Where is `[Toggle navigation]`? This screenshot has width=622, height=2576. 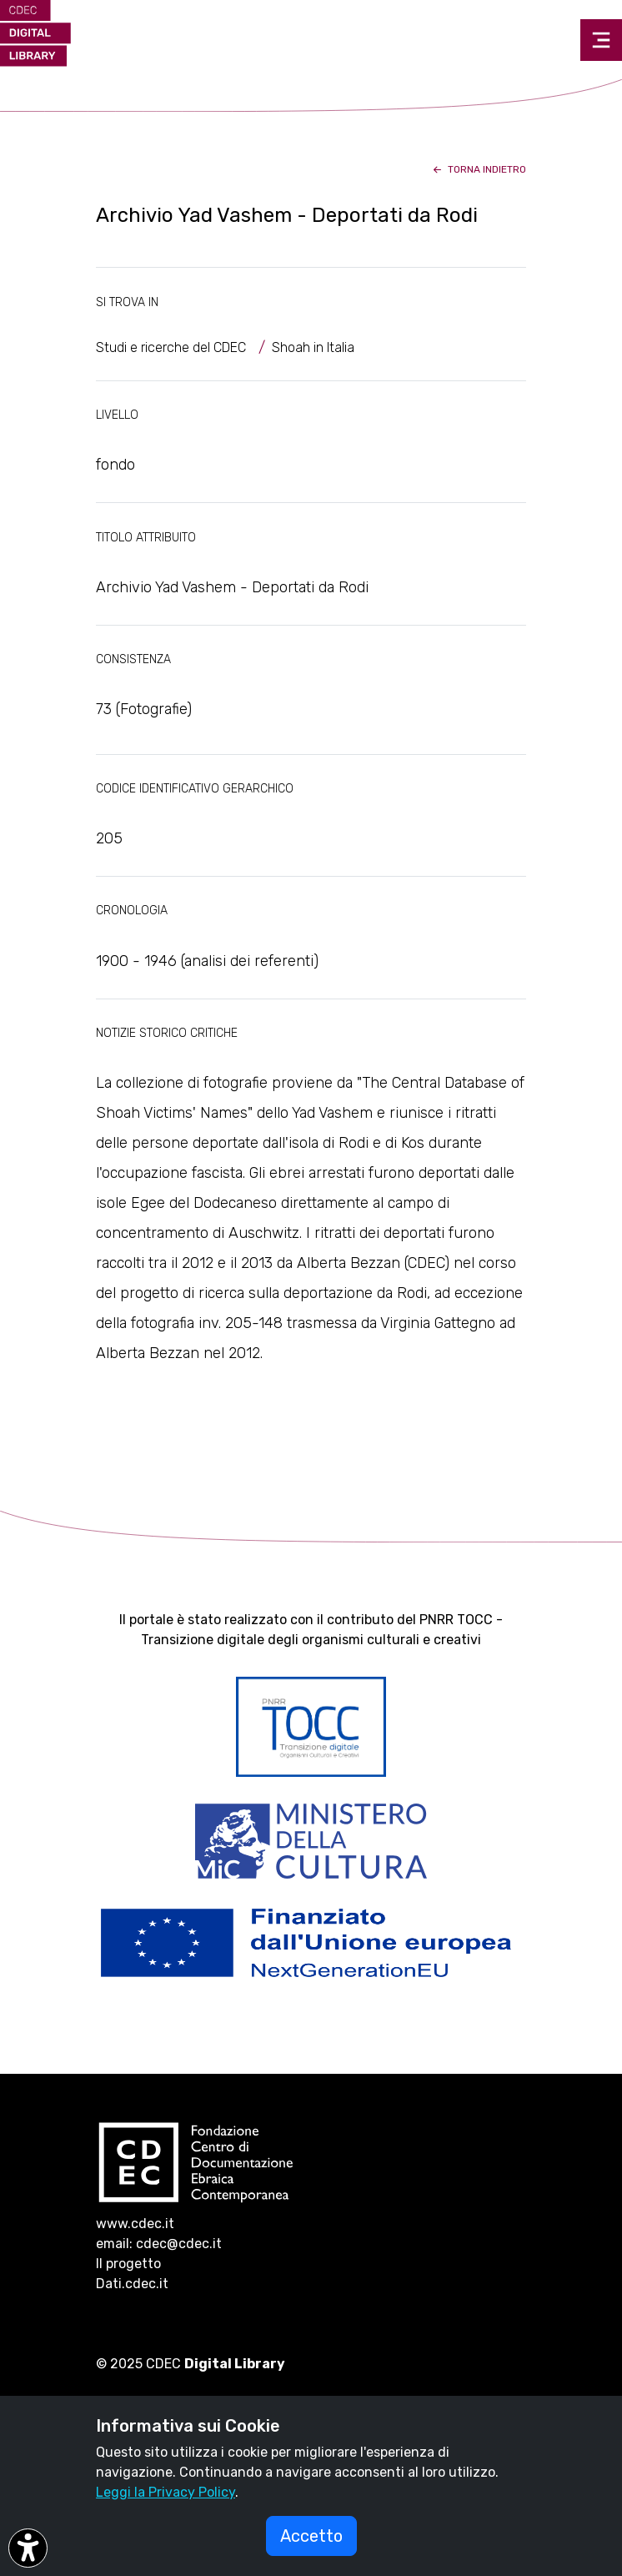 [Toggle navigation] is located at coordinates (601, 40).